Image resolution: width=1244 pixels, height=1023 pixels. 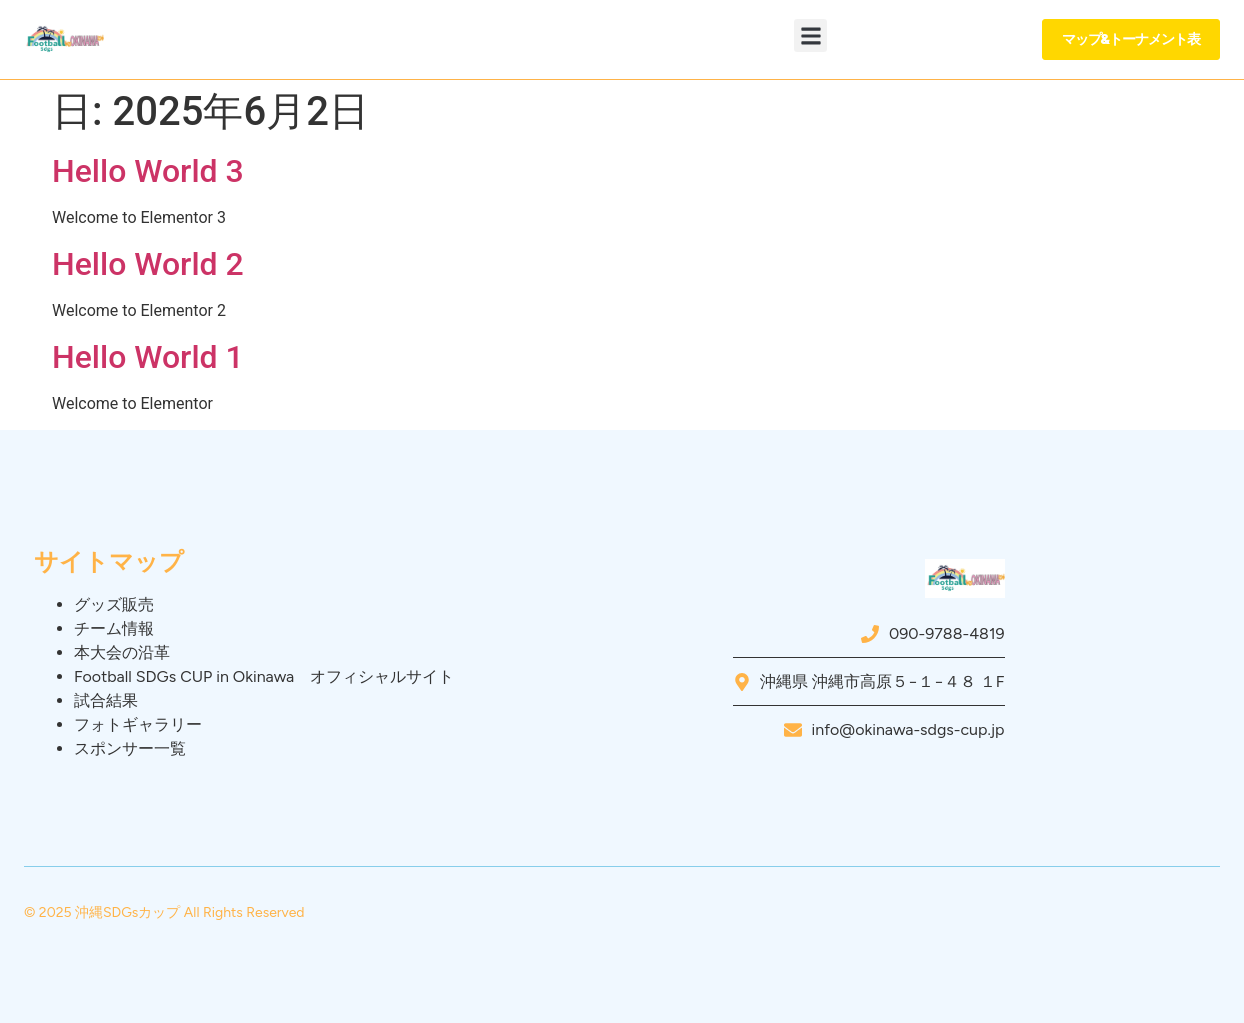 I want to click on Hello World 1, so click(x=148, y=357).